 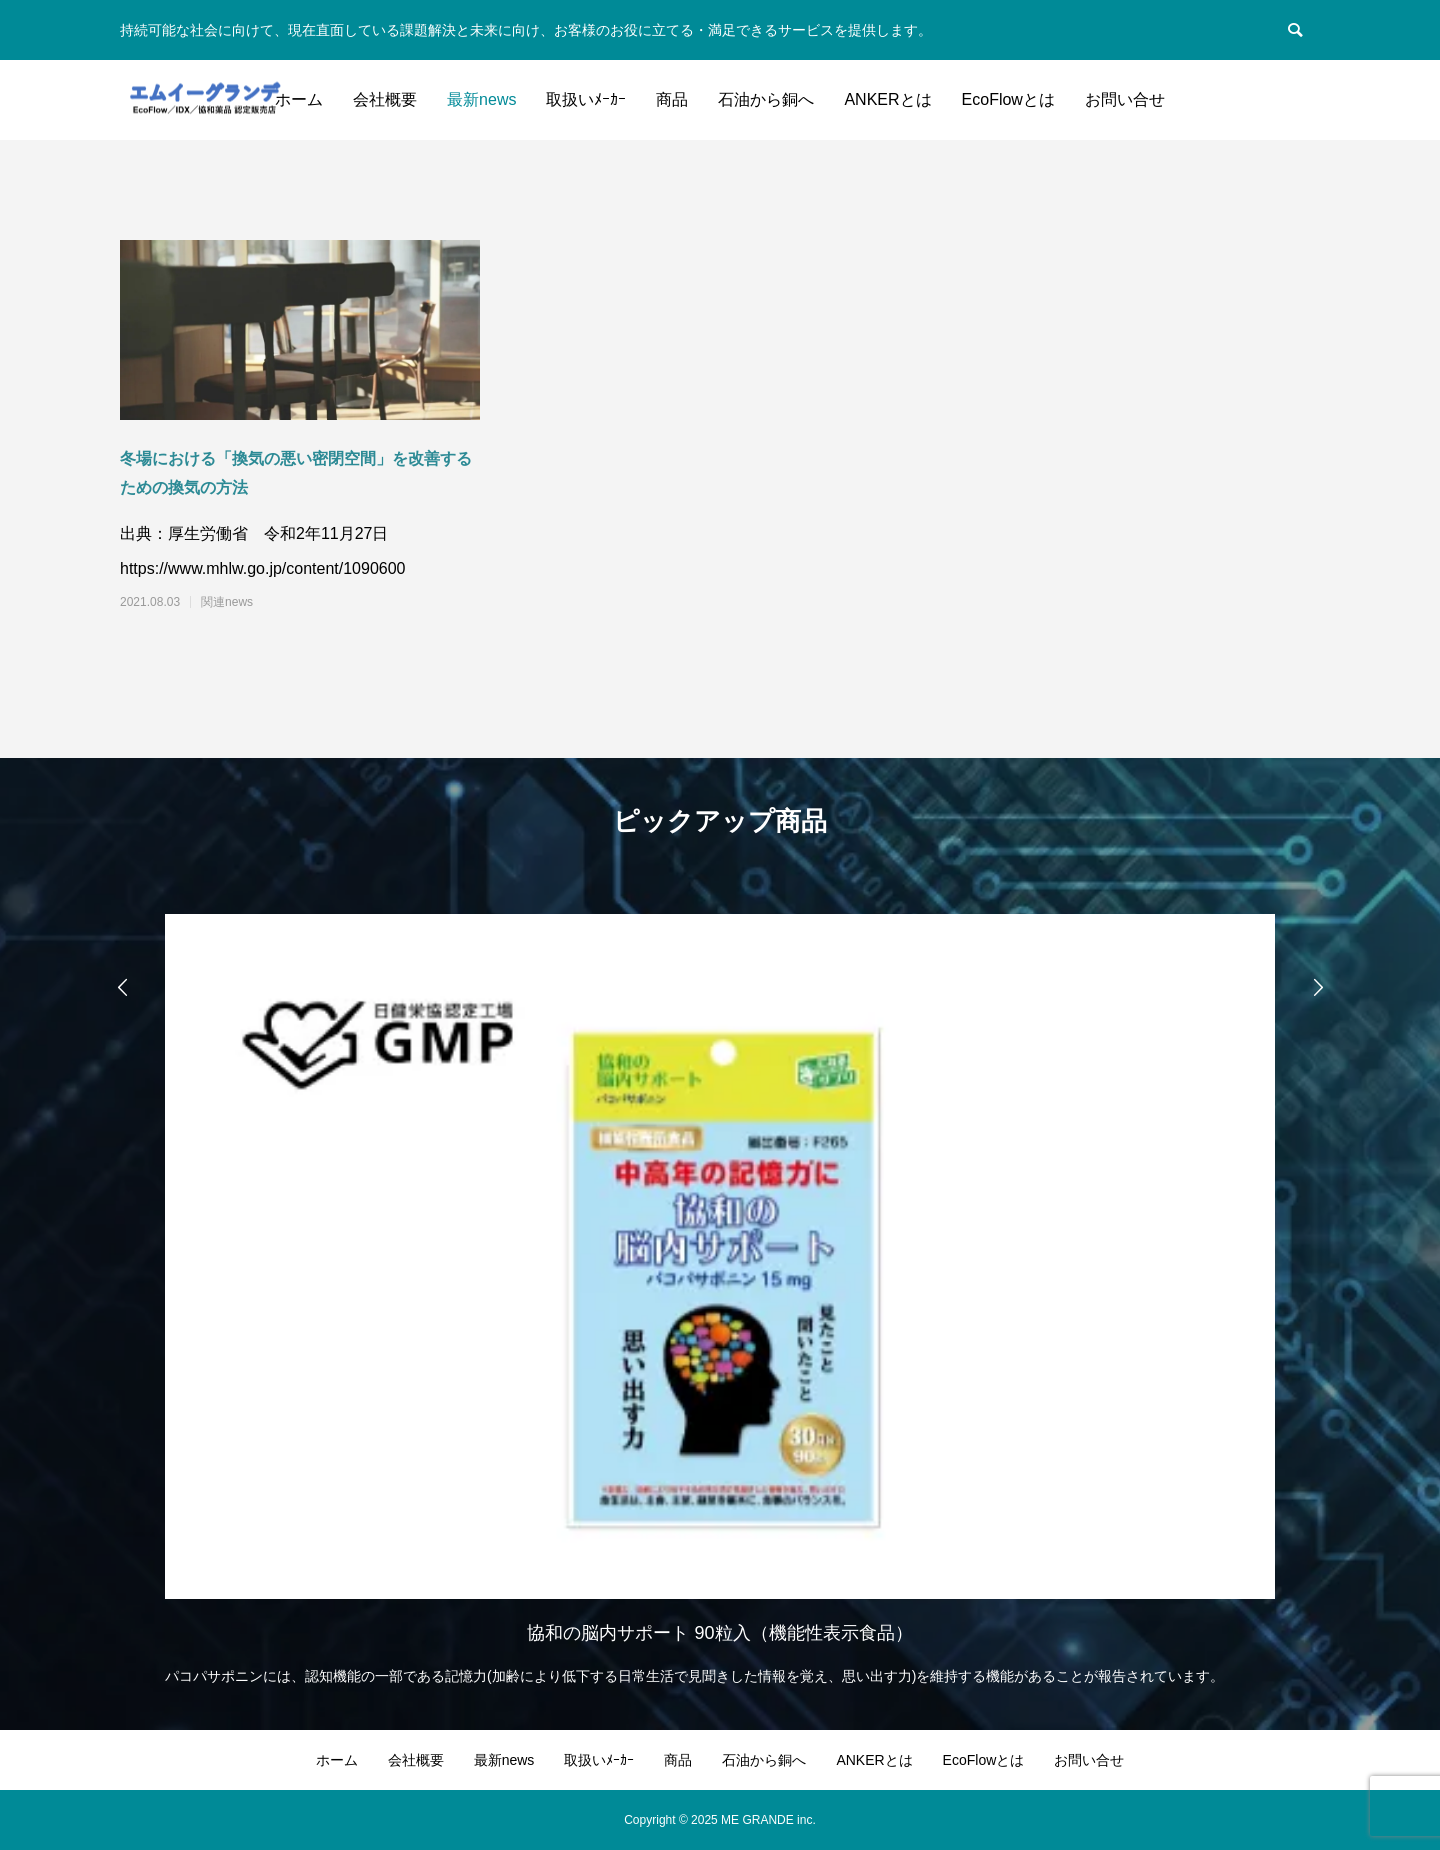 What do you see at coordinates (227, 602) in the screenshot?
I see `関連news` at bounding box center [227, 602].